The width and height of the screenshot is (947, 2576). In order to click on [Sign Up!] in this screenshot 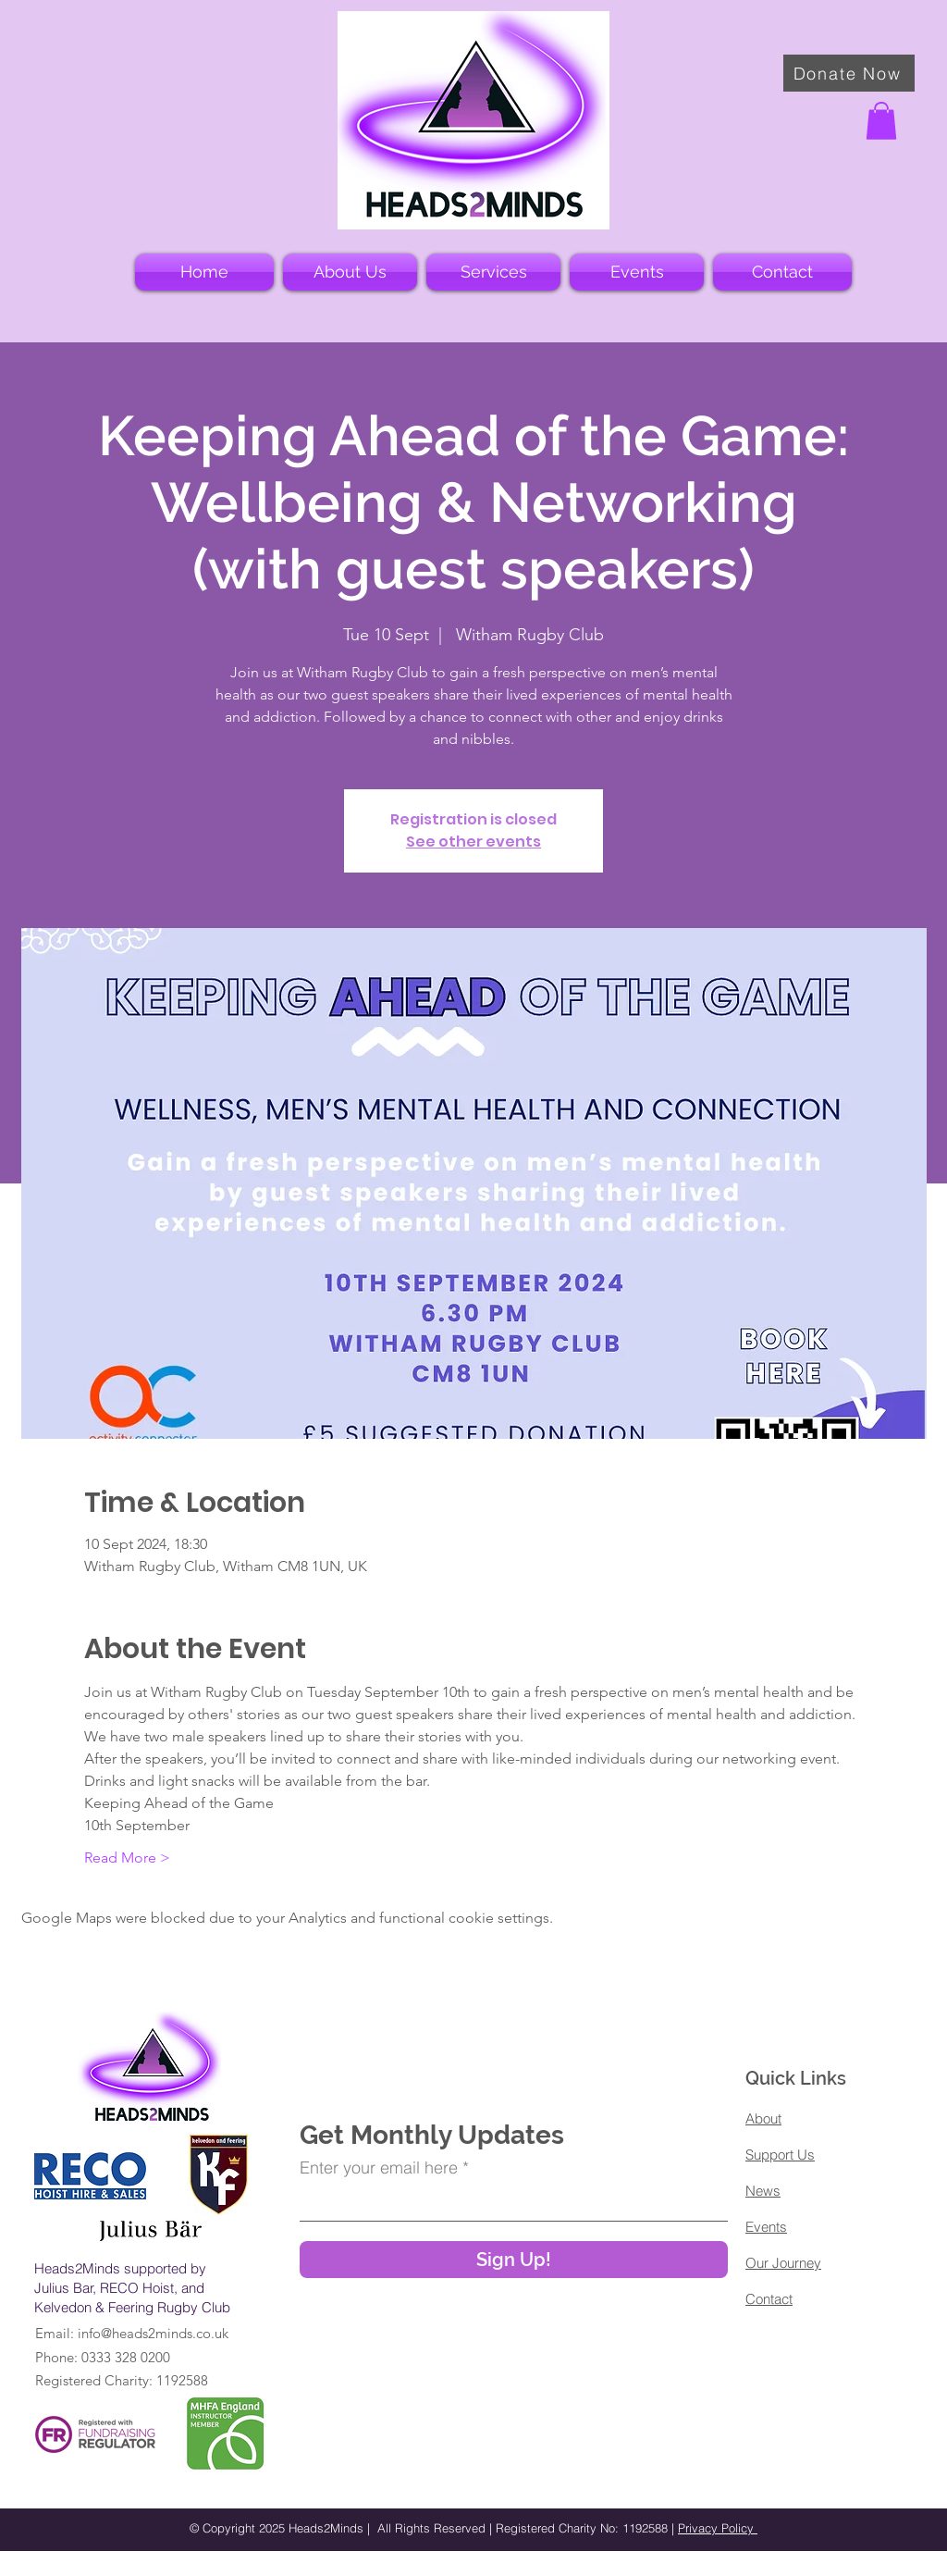, I will do `click(514, 2259)`.